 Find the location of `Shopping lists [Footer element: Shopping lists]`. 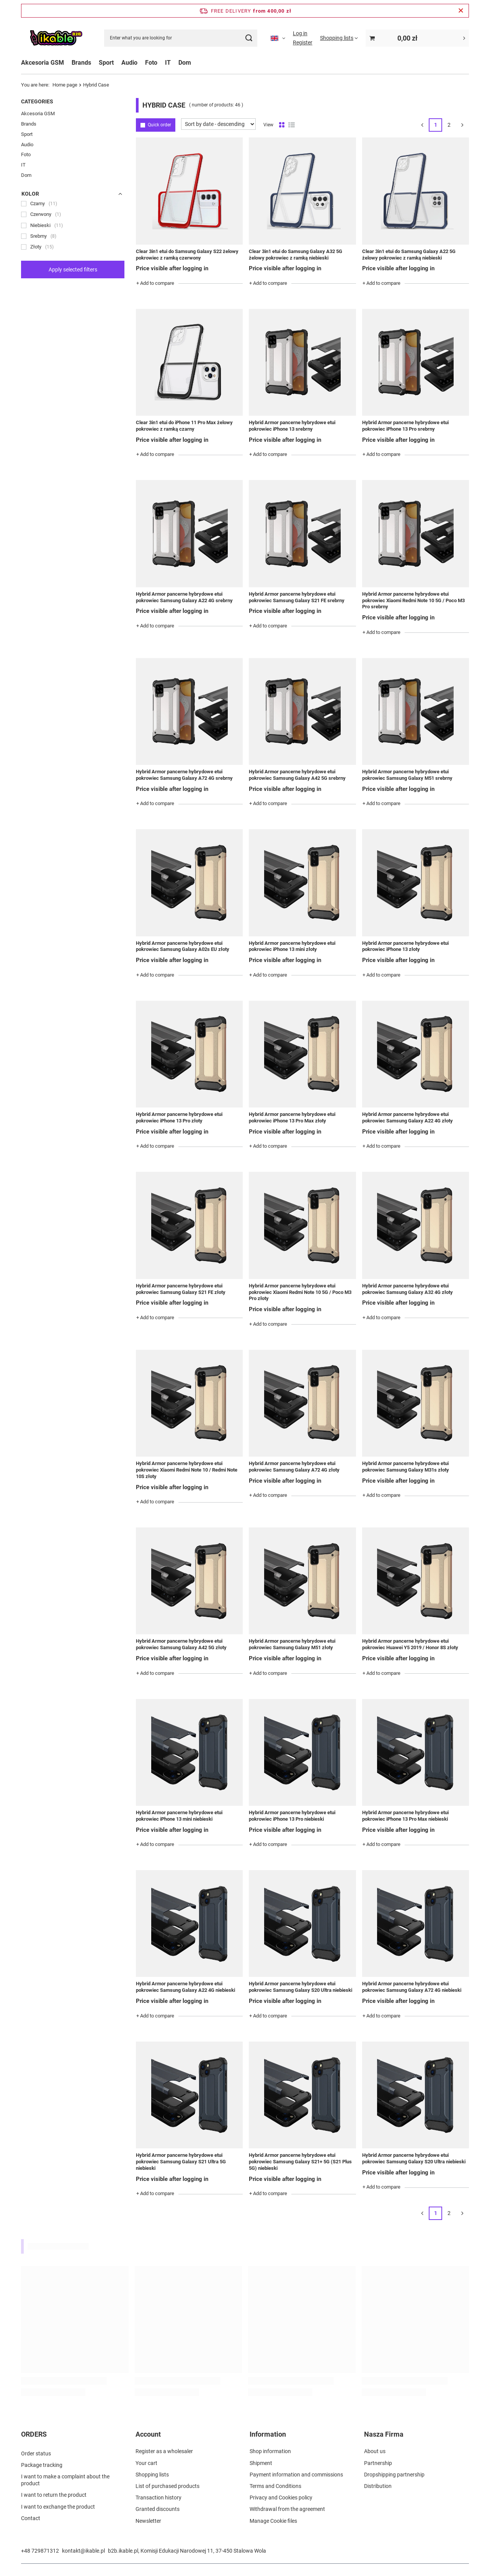

Shopping lists [Footer element: Shopping lists] is located at coordinates (152, 2474).